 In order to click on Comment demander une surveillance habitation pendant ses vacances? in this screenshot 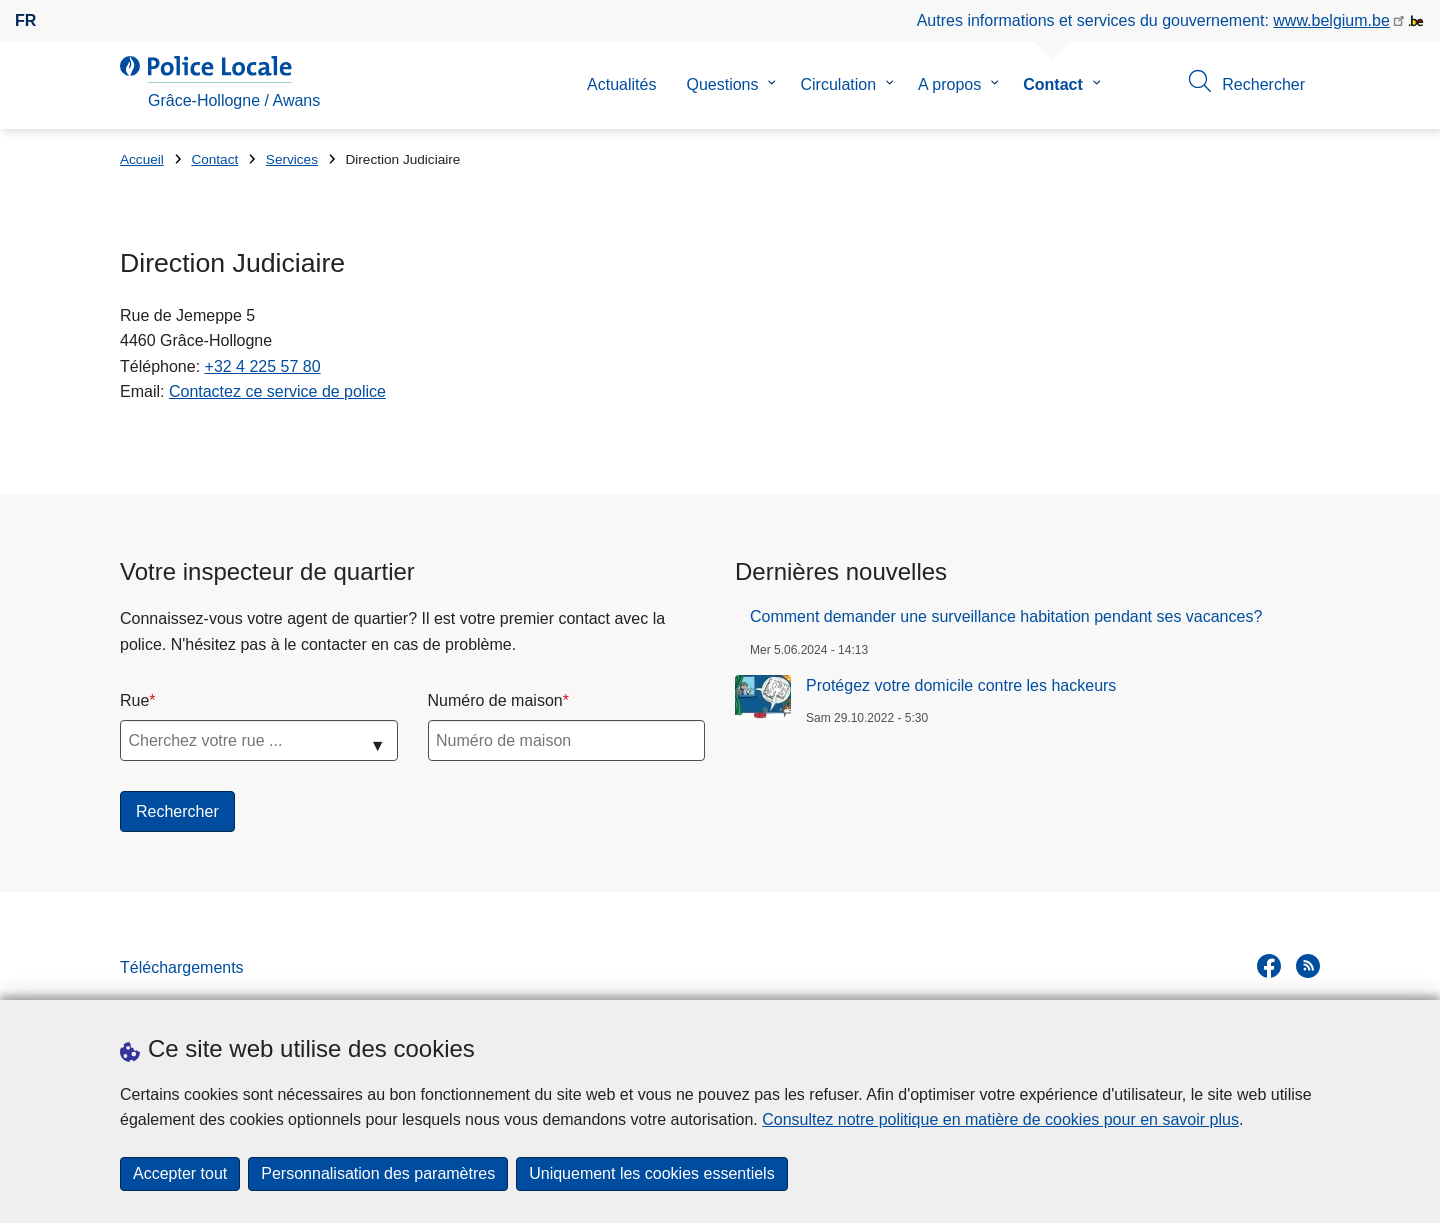, I will do `click(1006, 616)`.